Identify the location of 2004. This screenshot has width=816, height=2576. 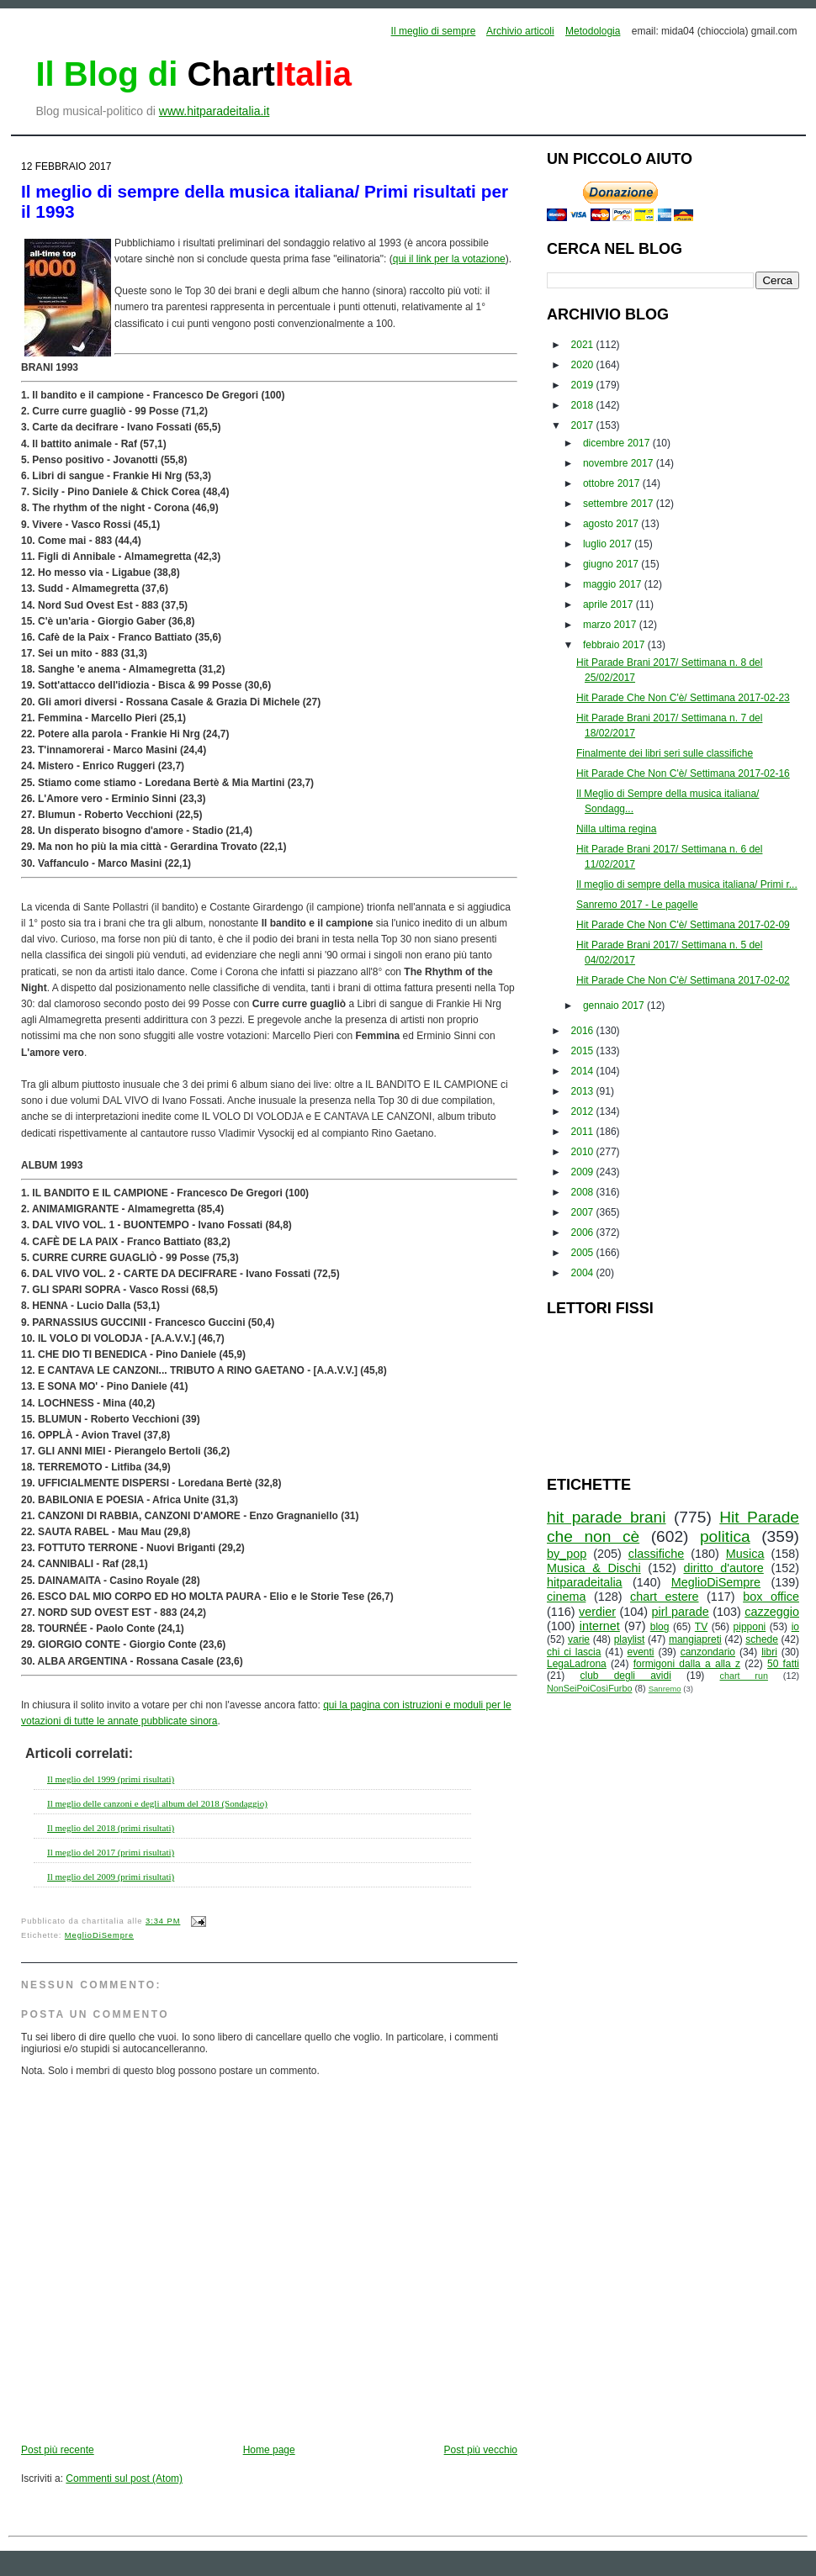
(583, 1273).